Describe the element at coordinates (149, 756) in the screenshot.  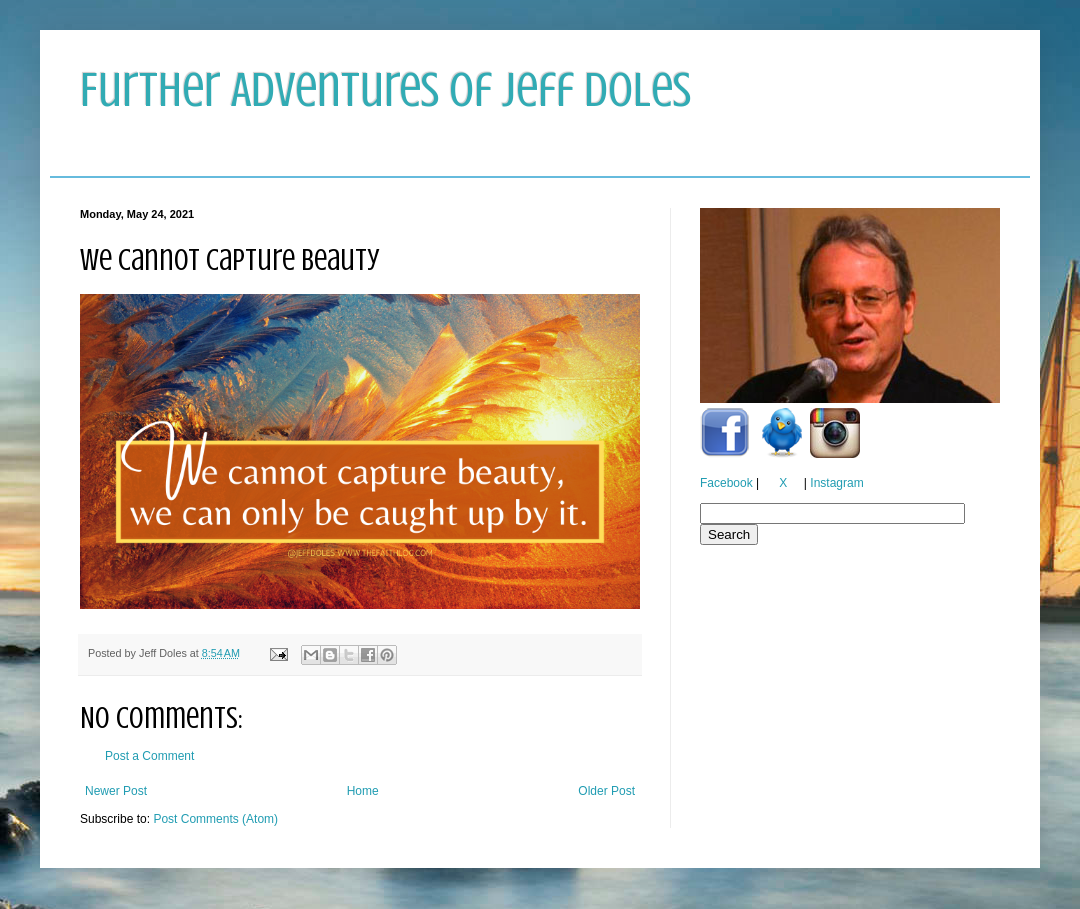
I see `Post a Comment` at that location.